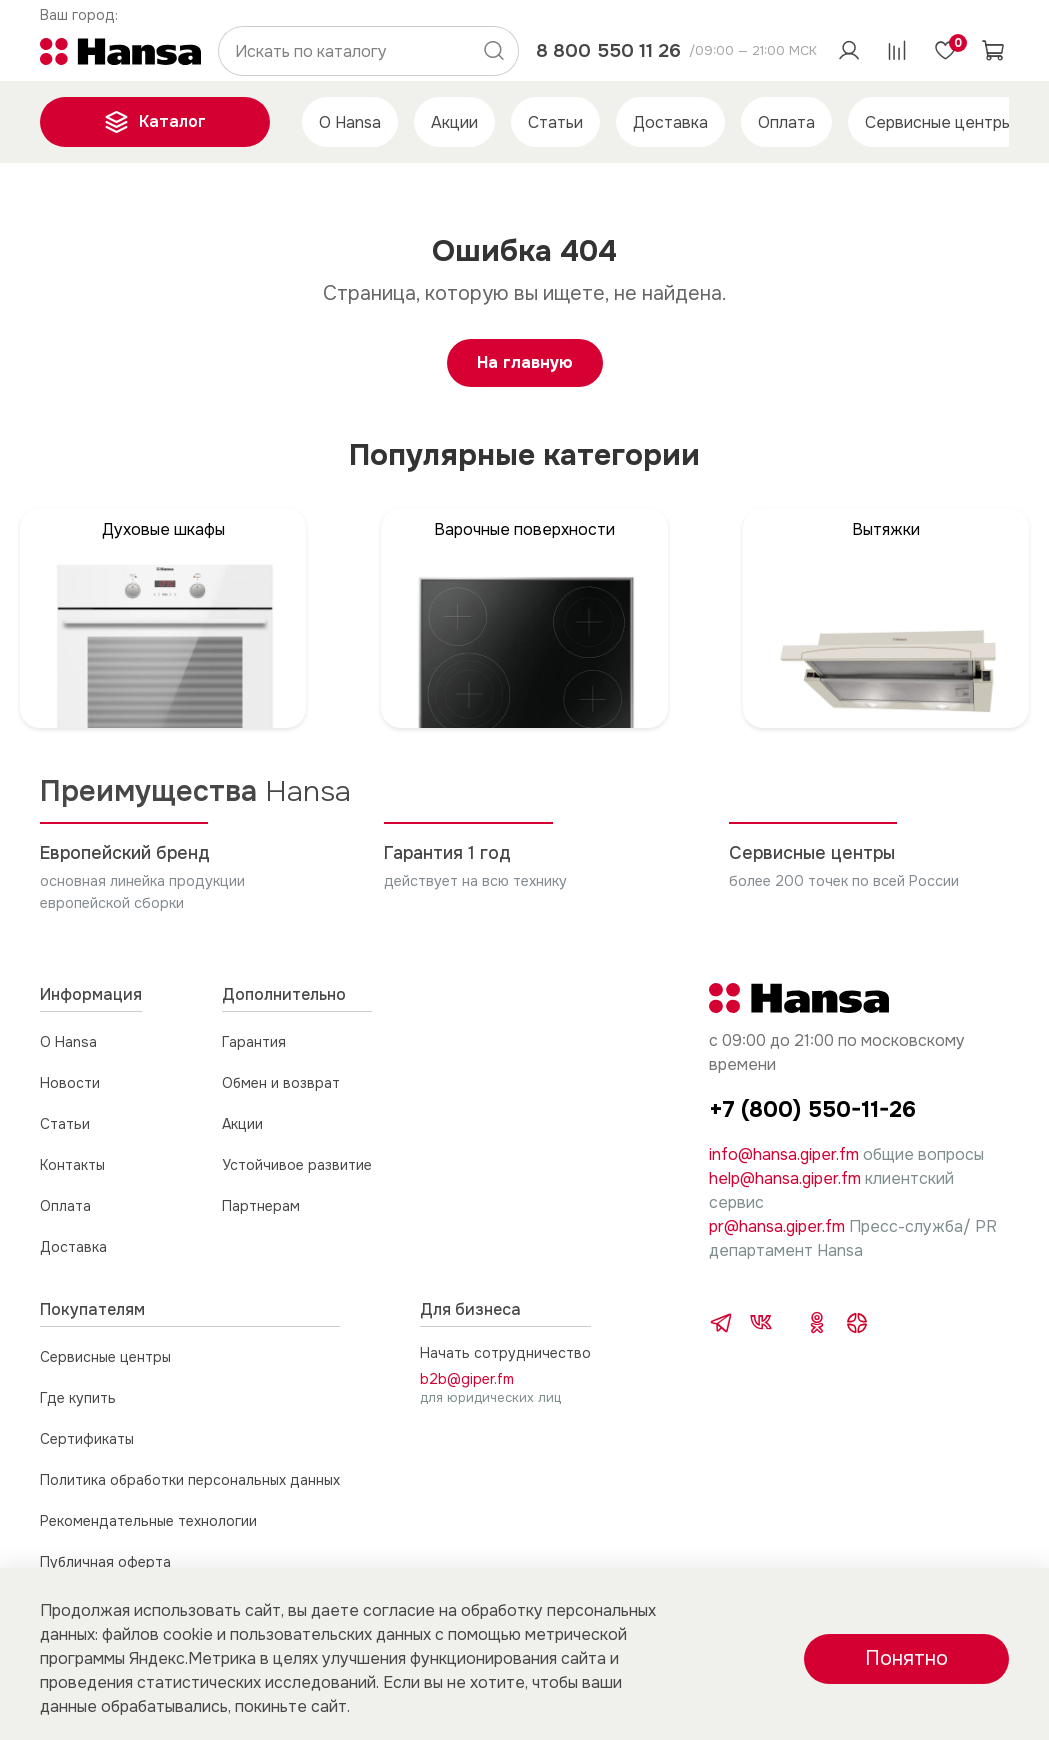 The image size is (1049, 1740). What do you see at coordinates (281, 1083) in the screenshot?
I see `Обмен и возврат` at bounding box center [281, 1083].